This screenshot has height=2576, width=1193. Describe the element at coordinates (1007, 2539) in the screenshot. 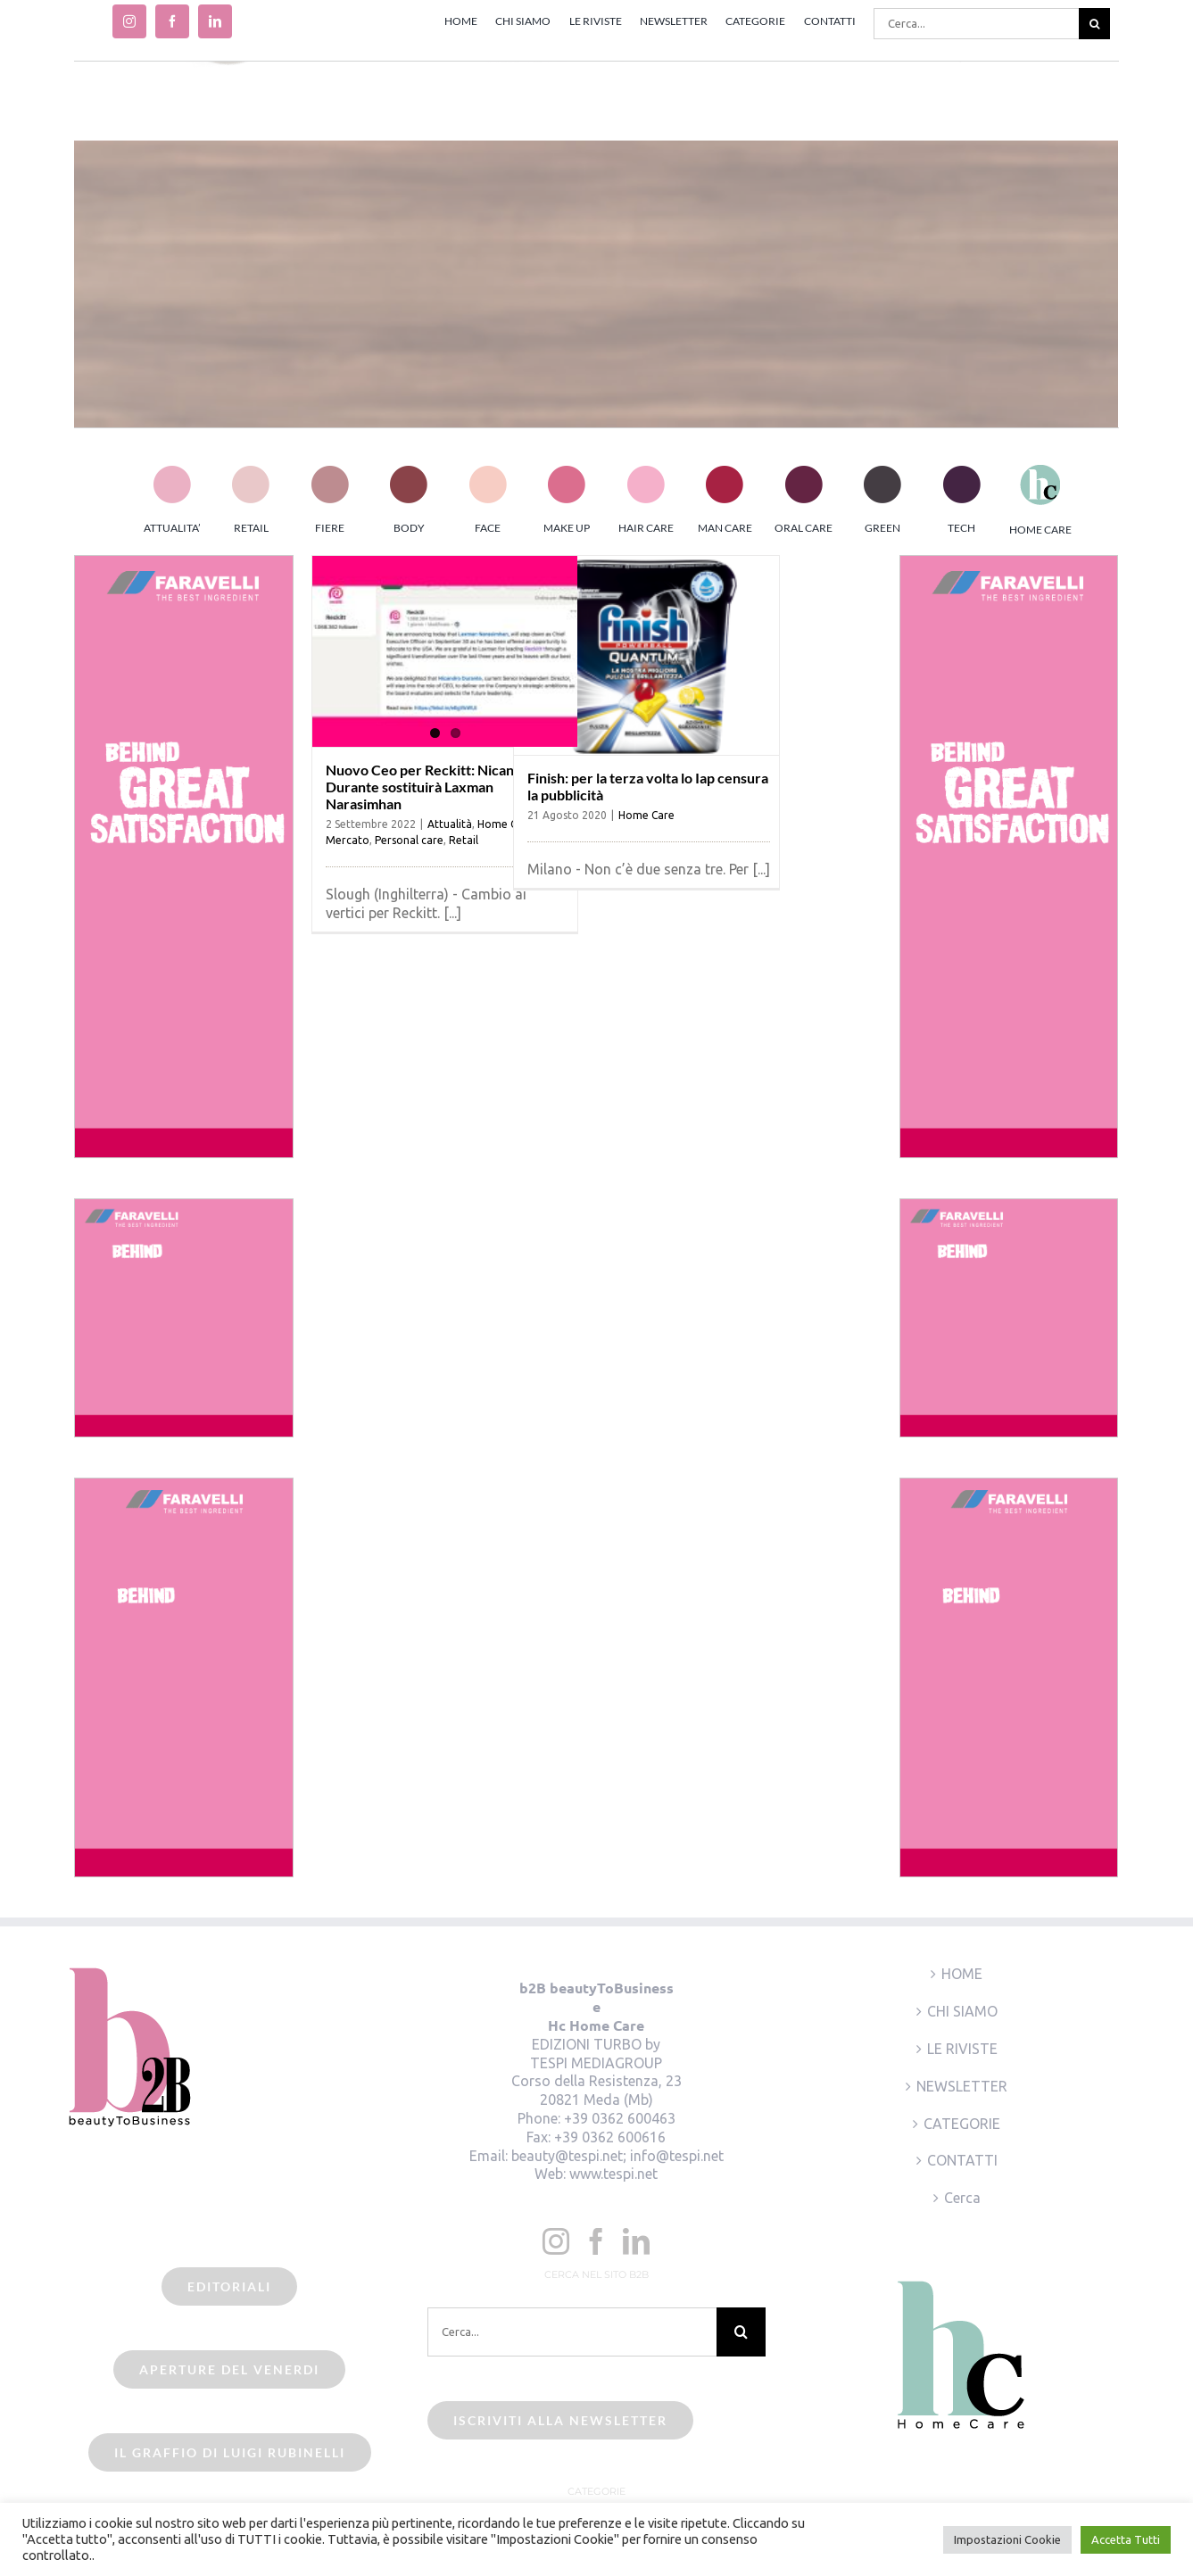

I see `Impostazioni Cookie [button]` at that location.